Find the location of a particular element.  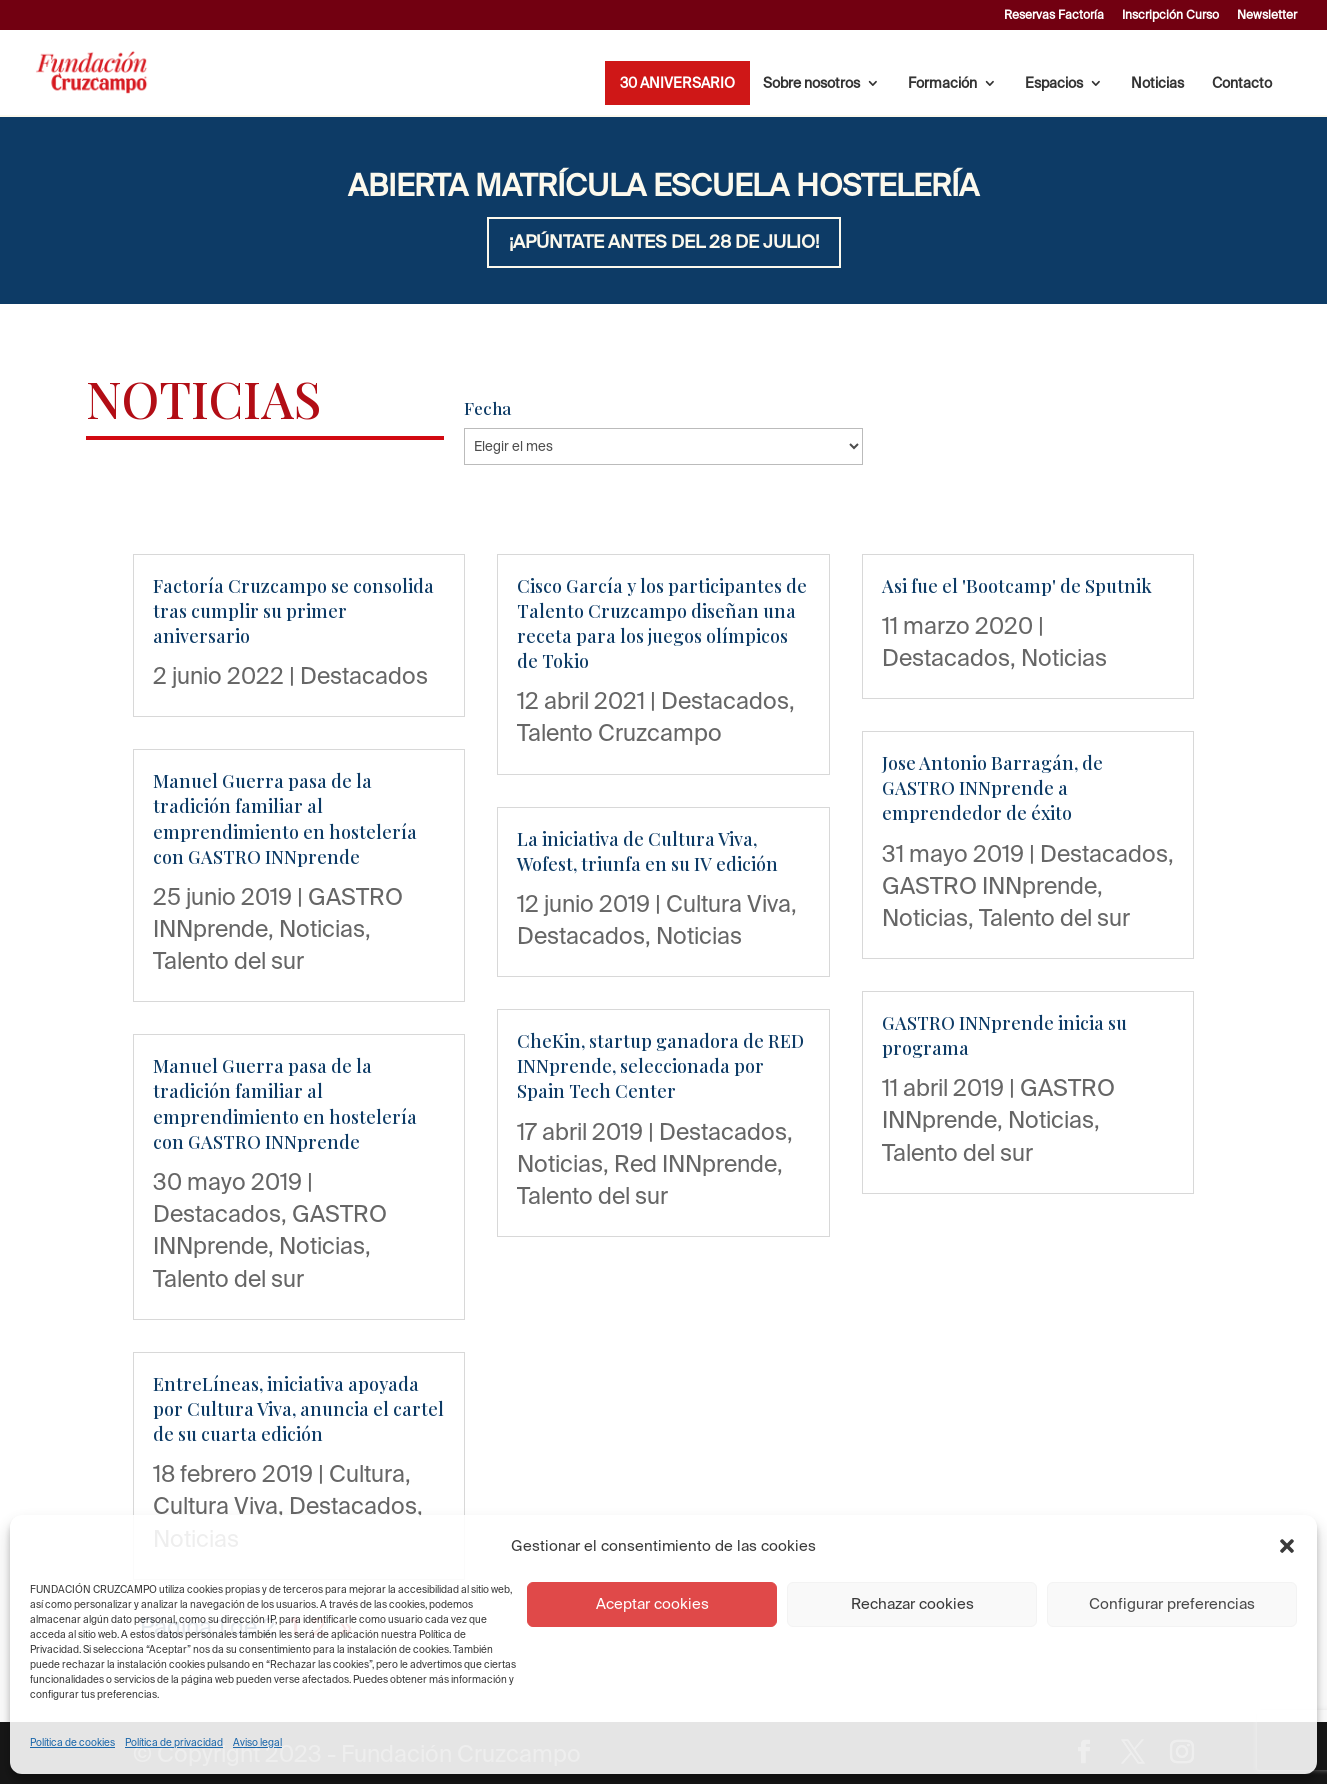

¡APÚNTATE ANTES DEL 28 DE JULIO! is located at coordinates (664, 241).